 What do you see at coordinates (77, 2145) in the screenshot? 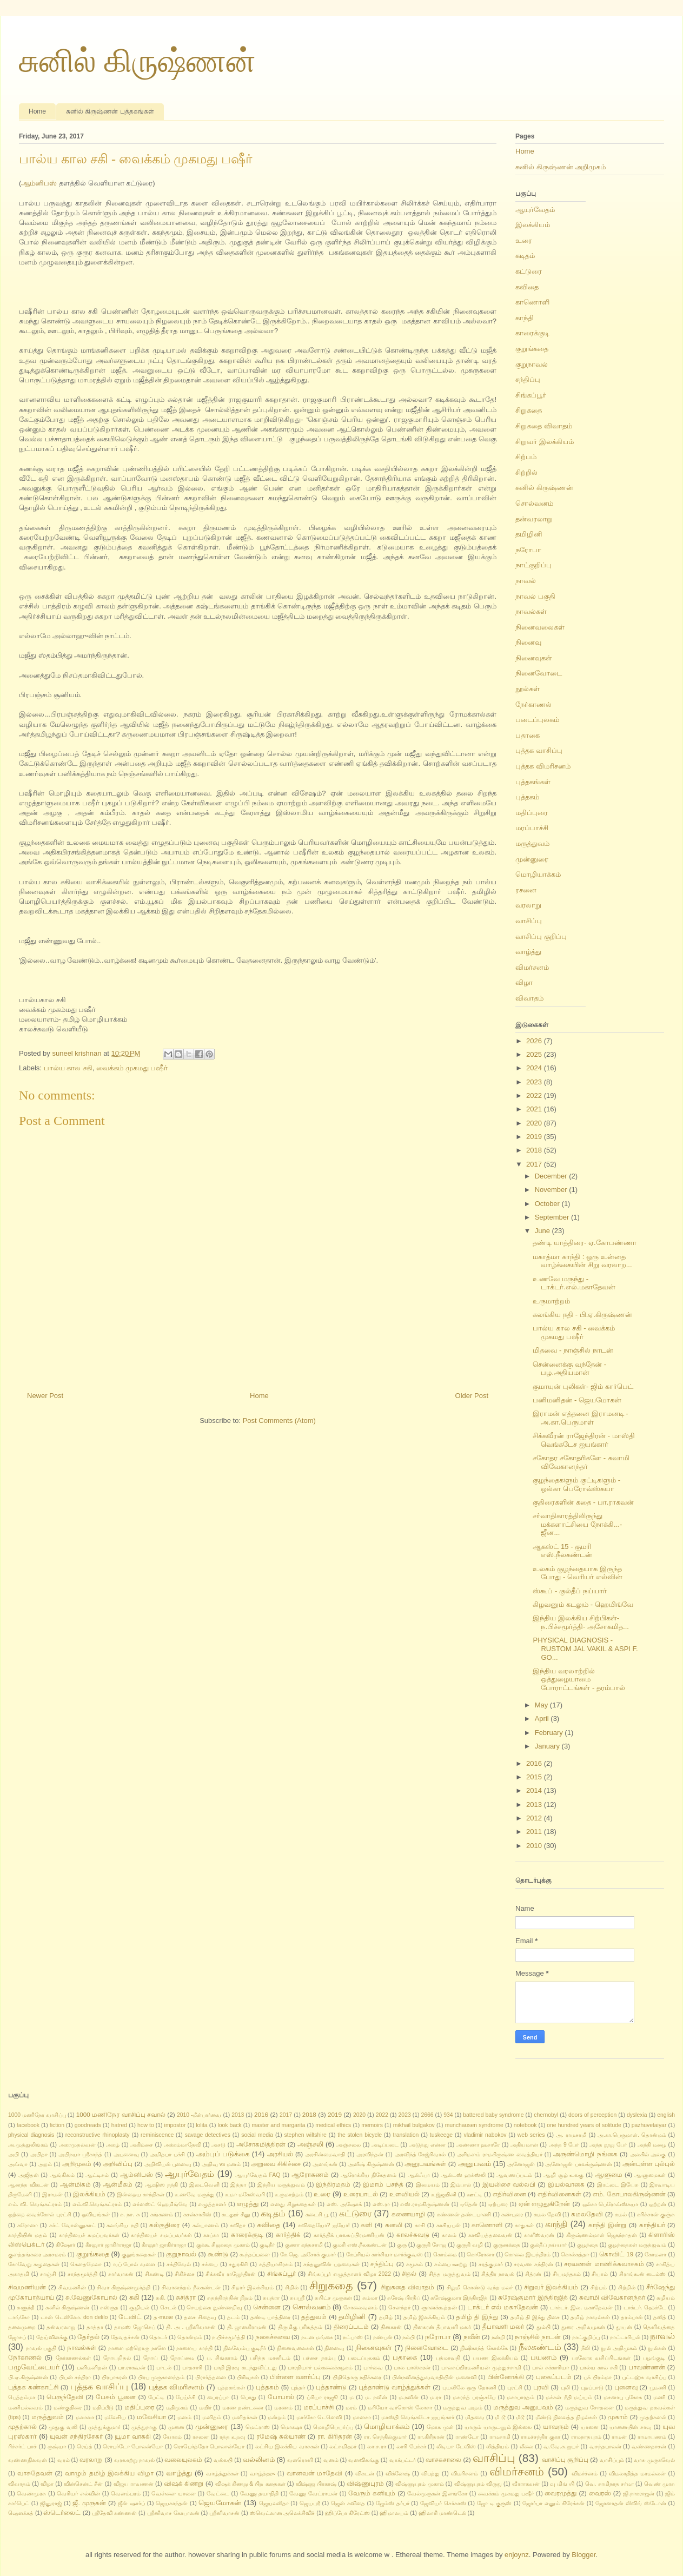
I see `அகரமுதல்வன்` at bounding box center [77, 2145].